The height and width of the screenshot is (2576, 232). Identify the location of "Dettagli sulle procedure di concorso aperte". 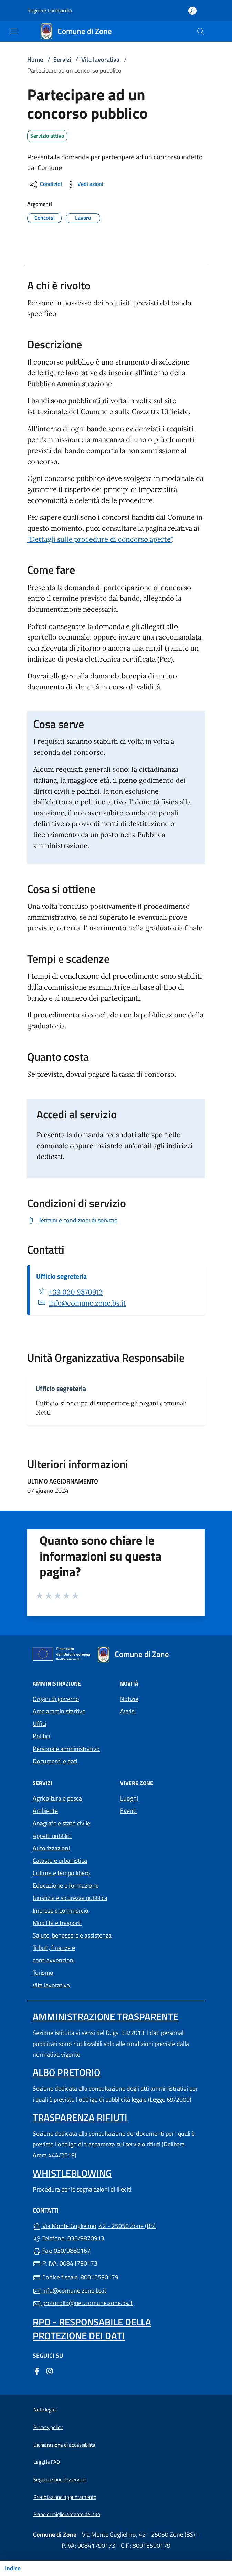
(99, 539).